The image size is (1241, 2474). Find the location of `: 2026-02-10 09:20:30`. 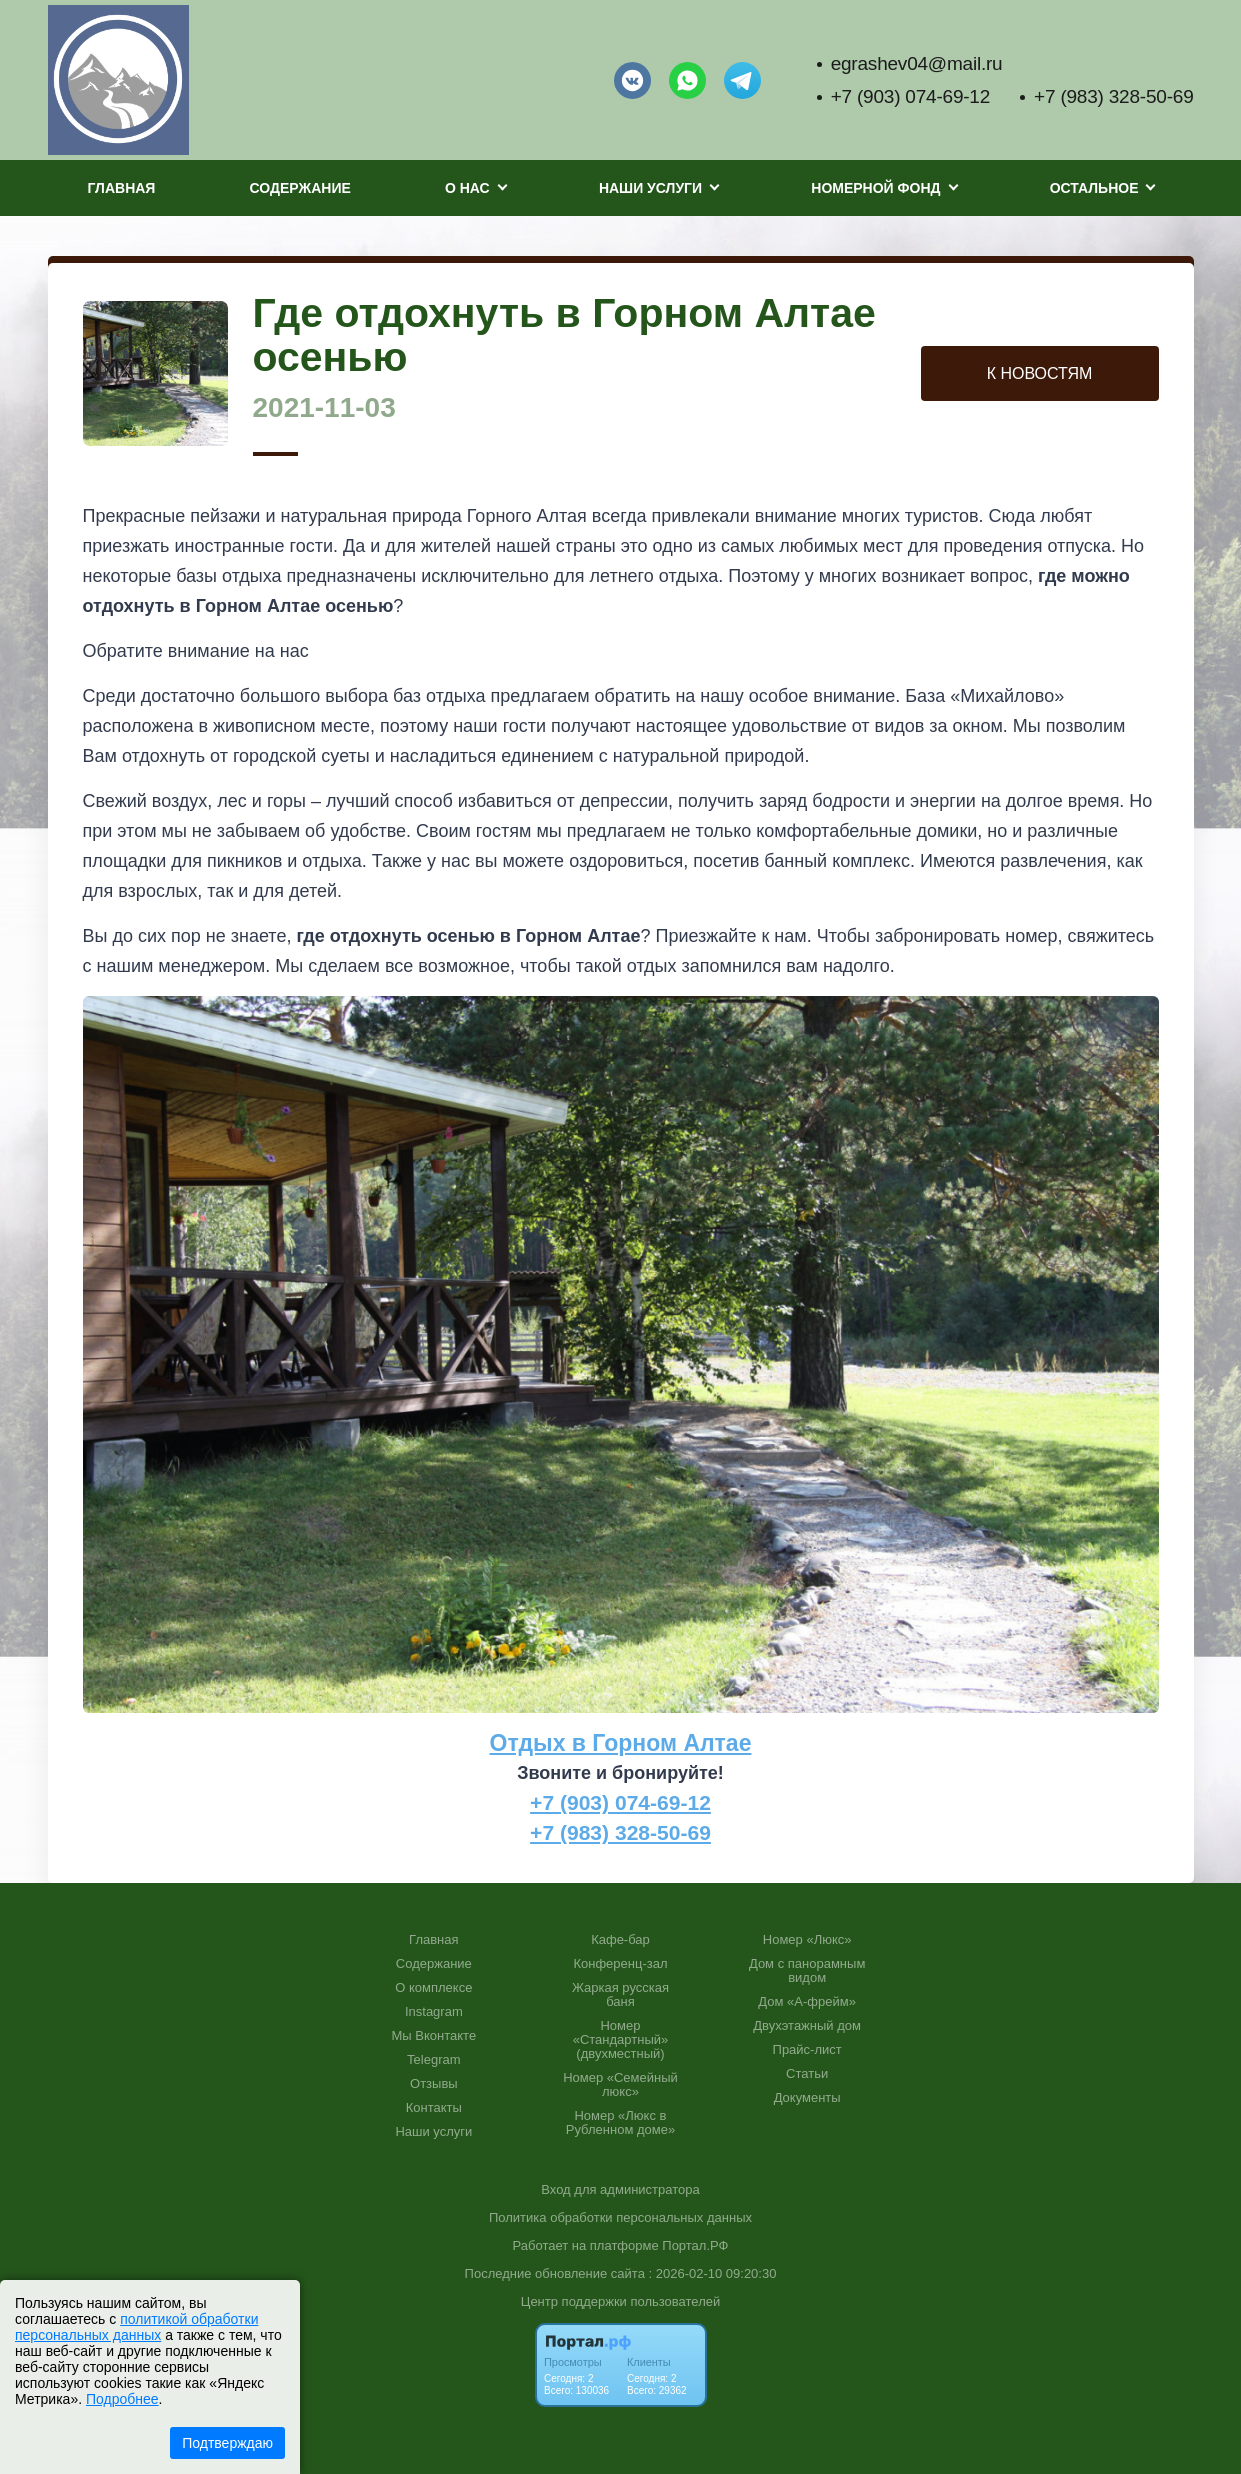

: 2026-02-10 09:20:30 is located at coordinates (712, 2273).